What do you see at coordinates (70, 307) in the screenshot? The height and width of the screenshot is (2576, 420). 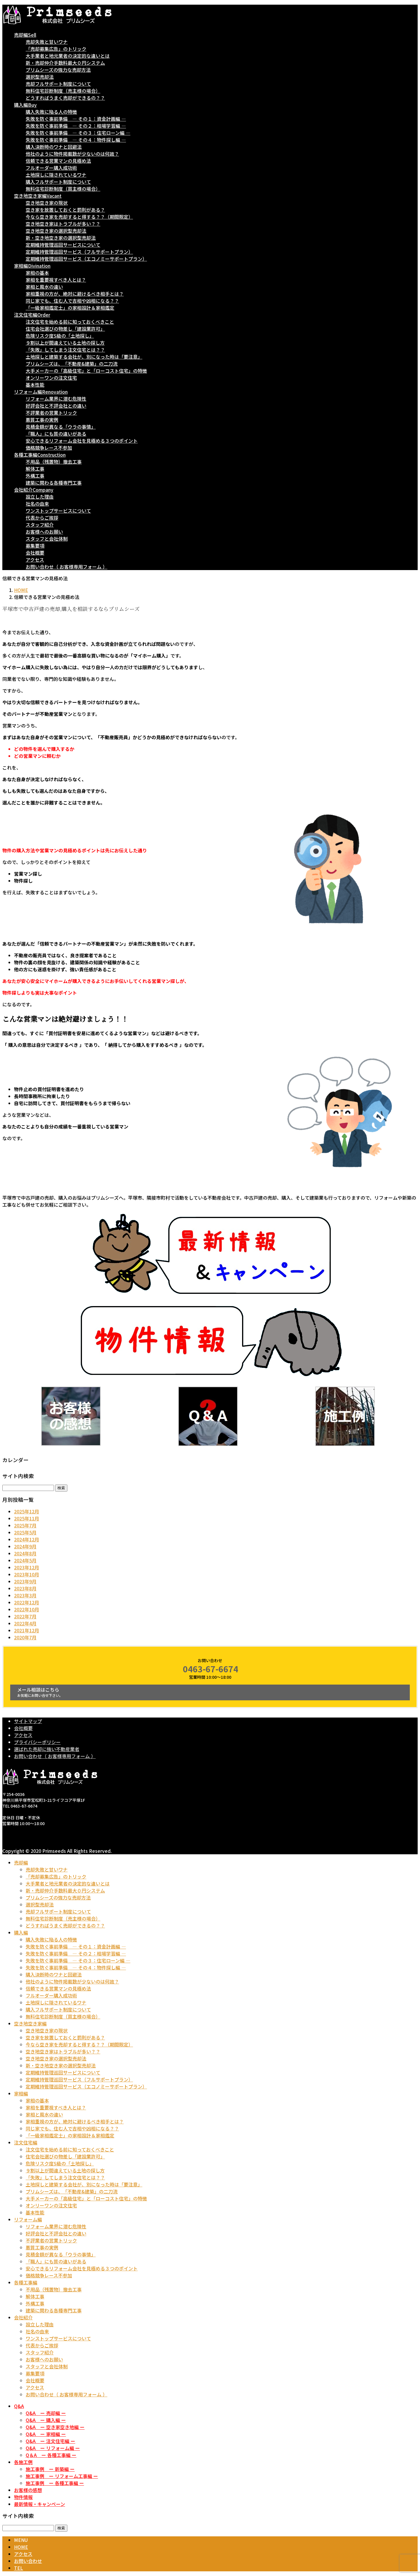 I see `「一級家相鑑定士」の家相設計＆家相鑑定` at bounding box center [70, 307].